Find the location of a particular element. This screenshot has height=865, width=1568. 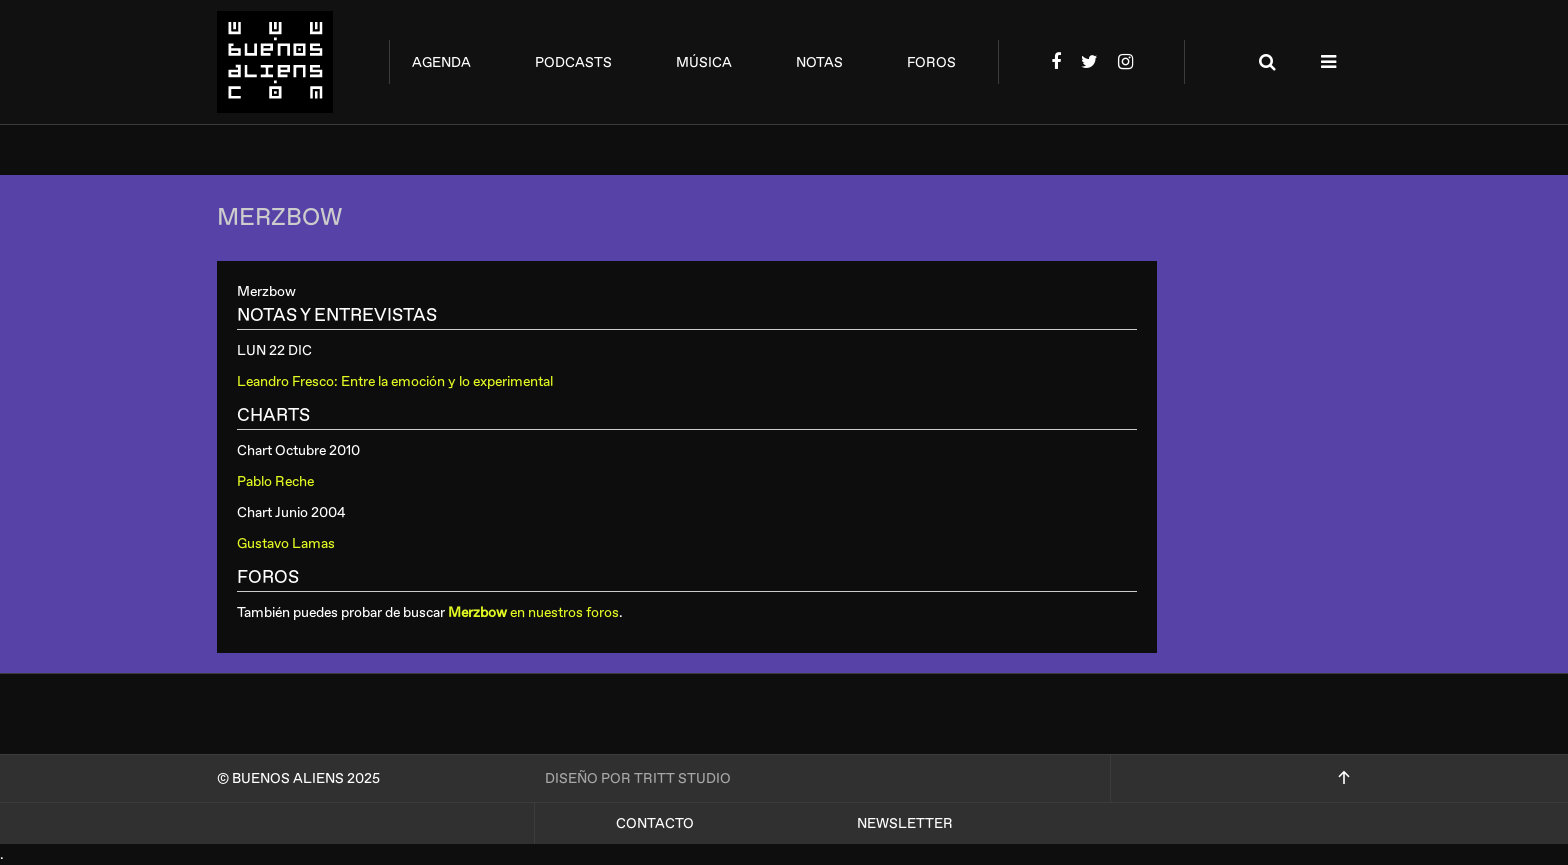

Newsletter is located at coordinates (905, 823).